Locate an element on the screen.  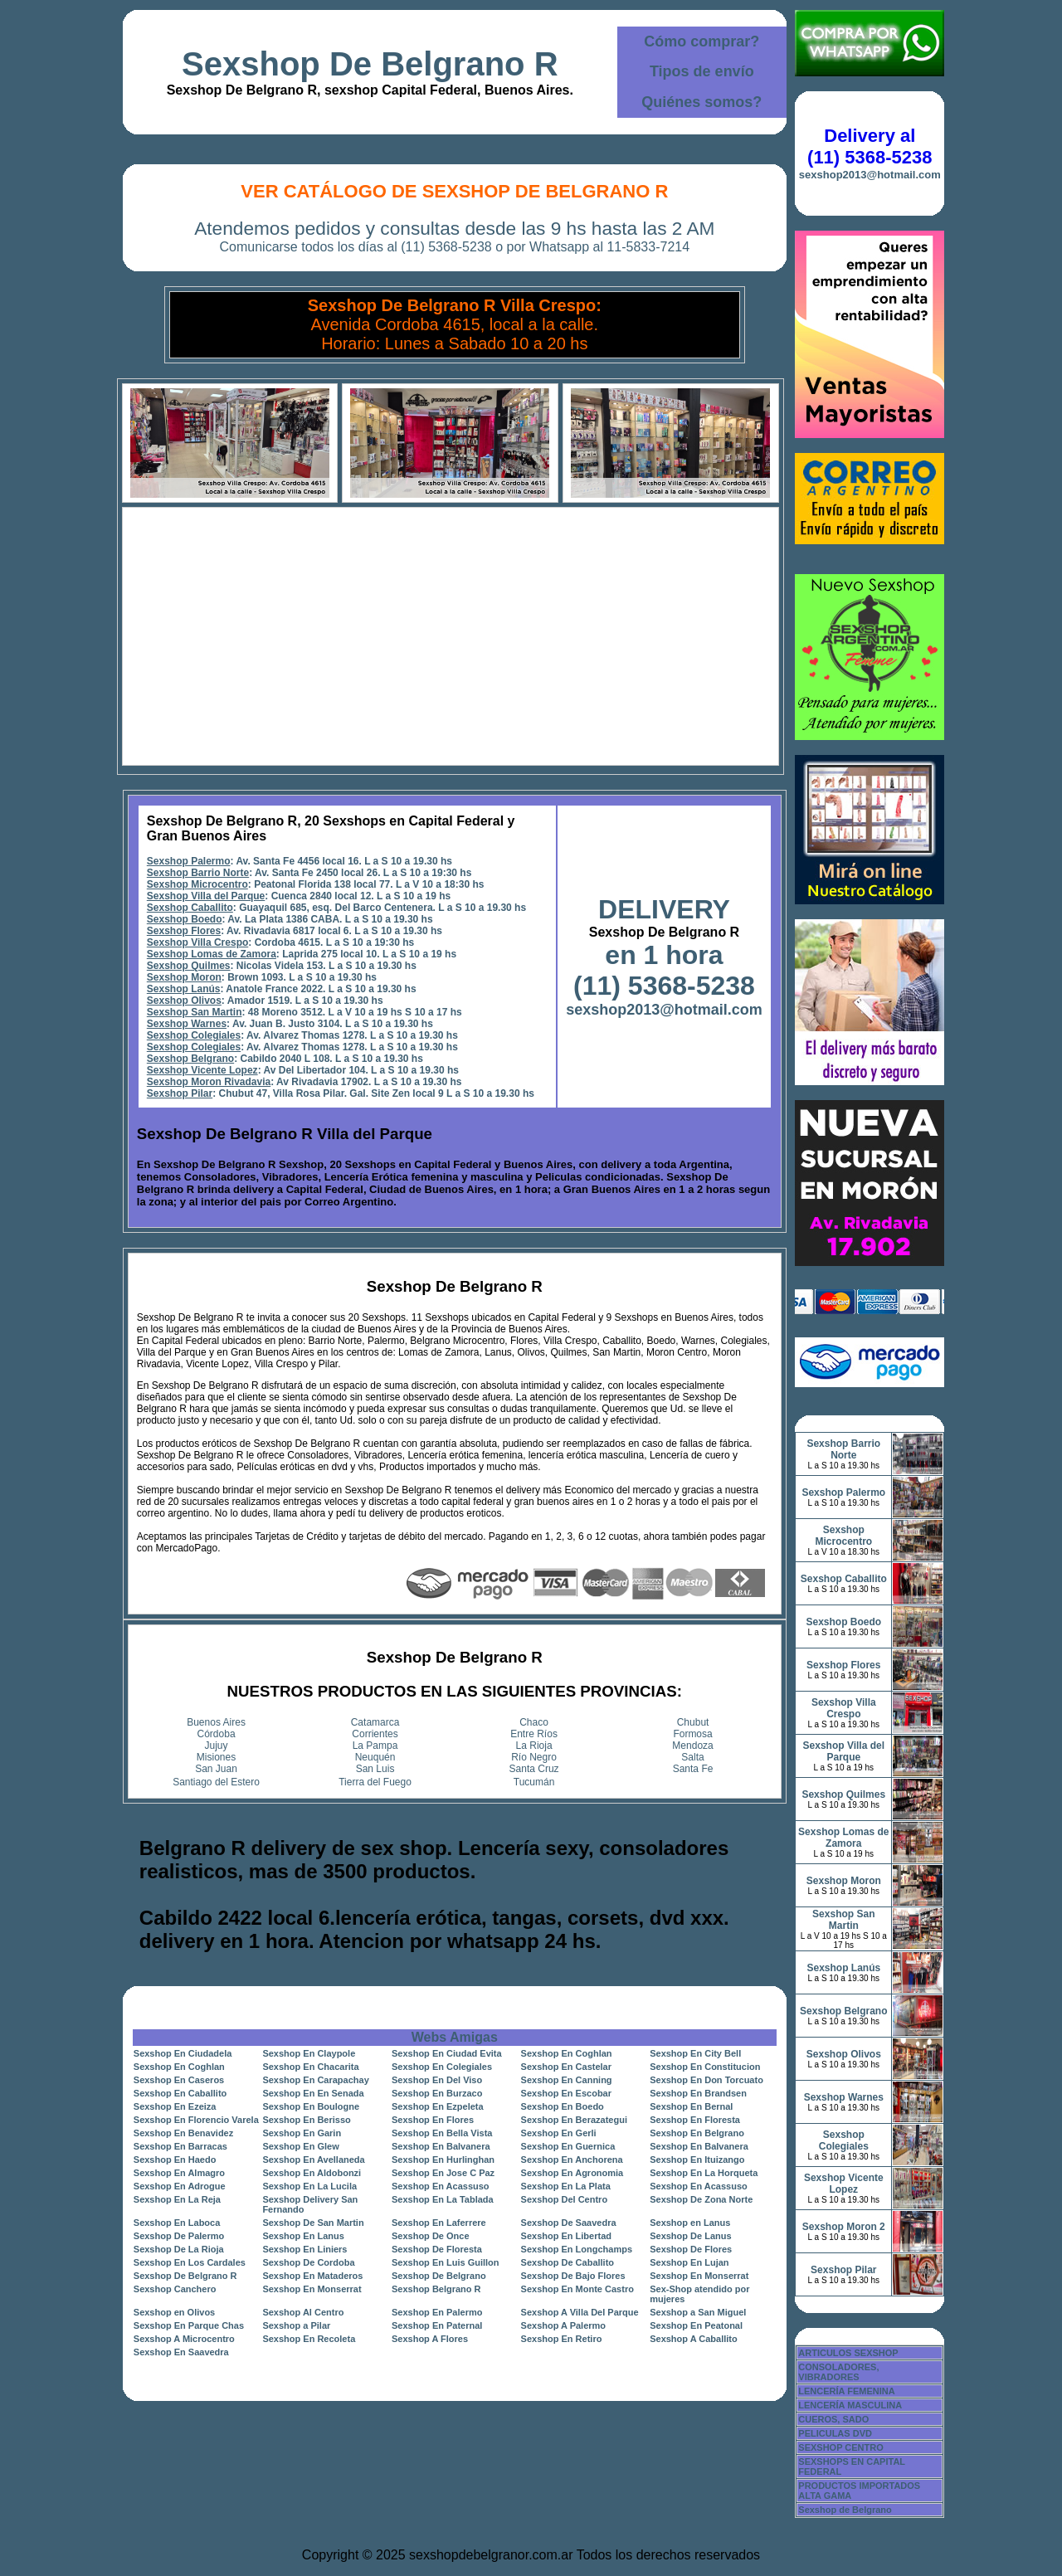
Sexshop A Microcentro is located at coordinates (184, 2339).